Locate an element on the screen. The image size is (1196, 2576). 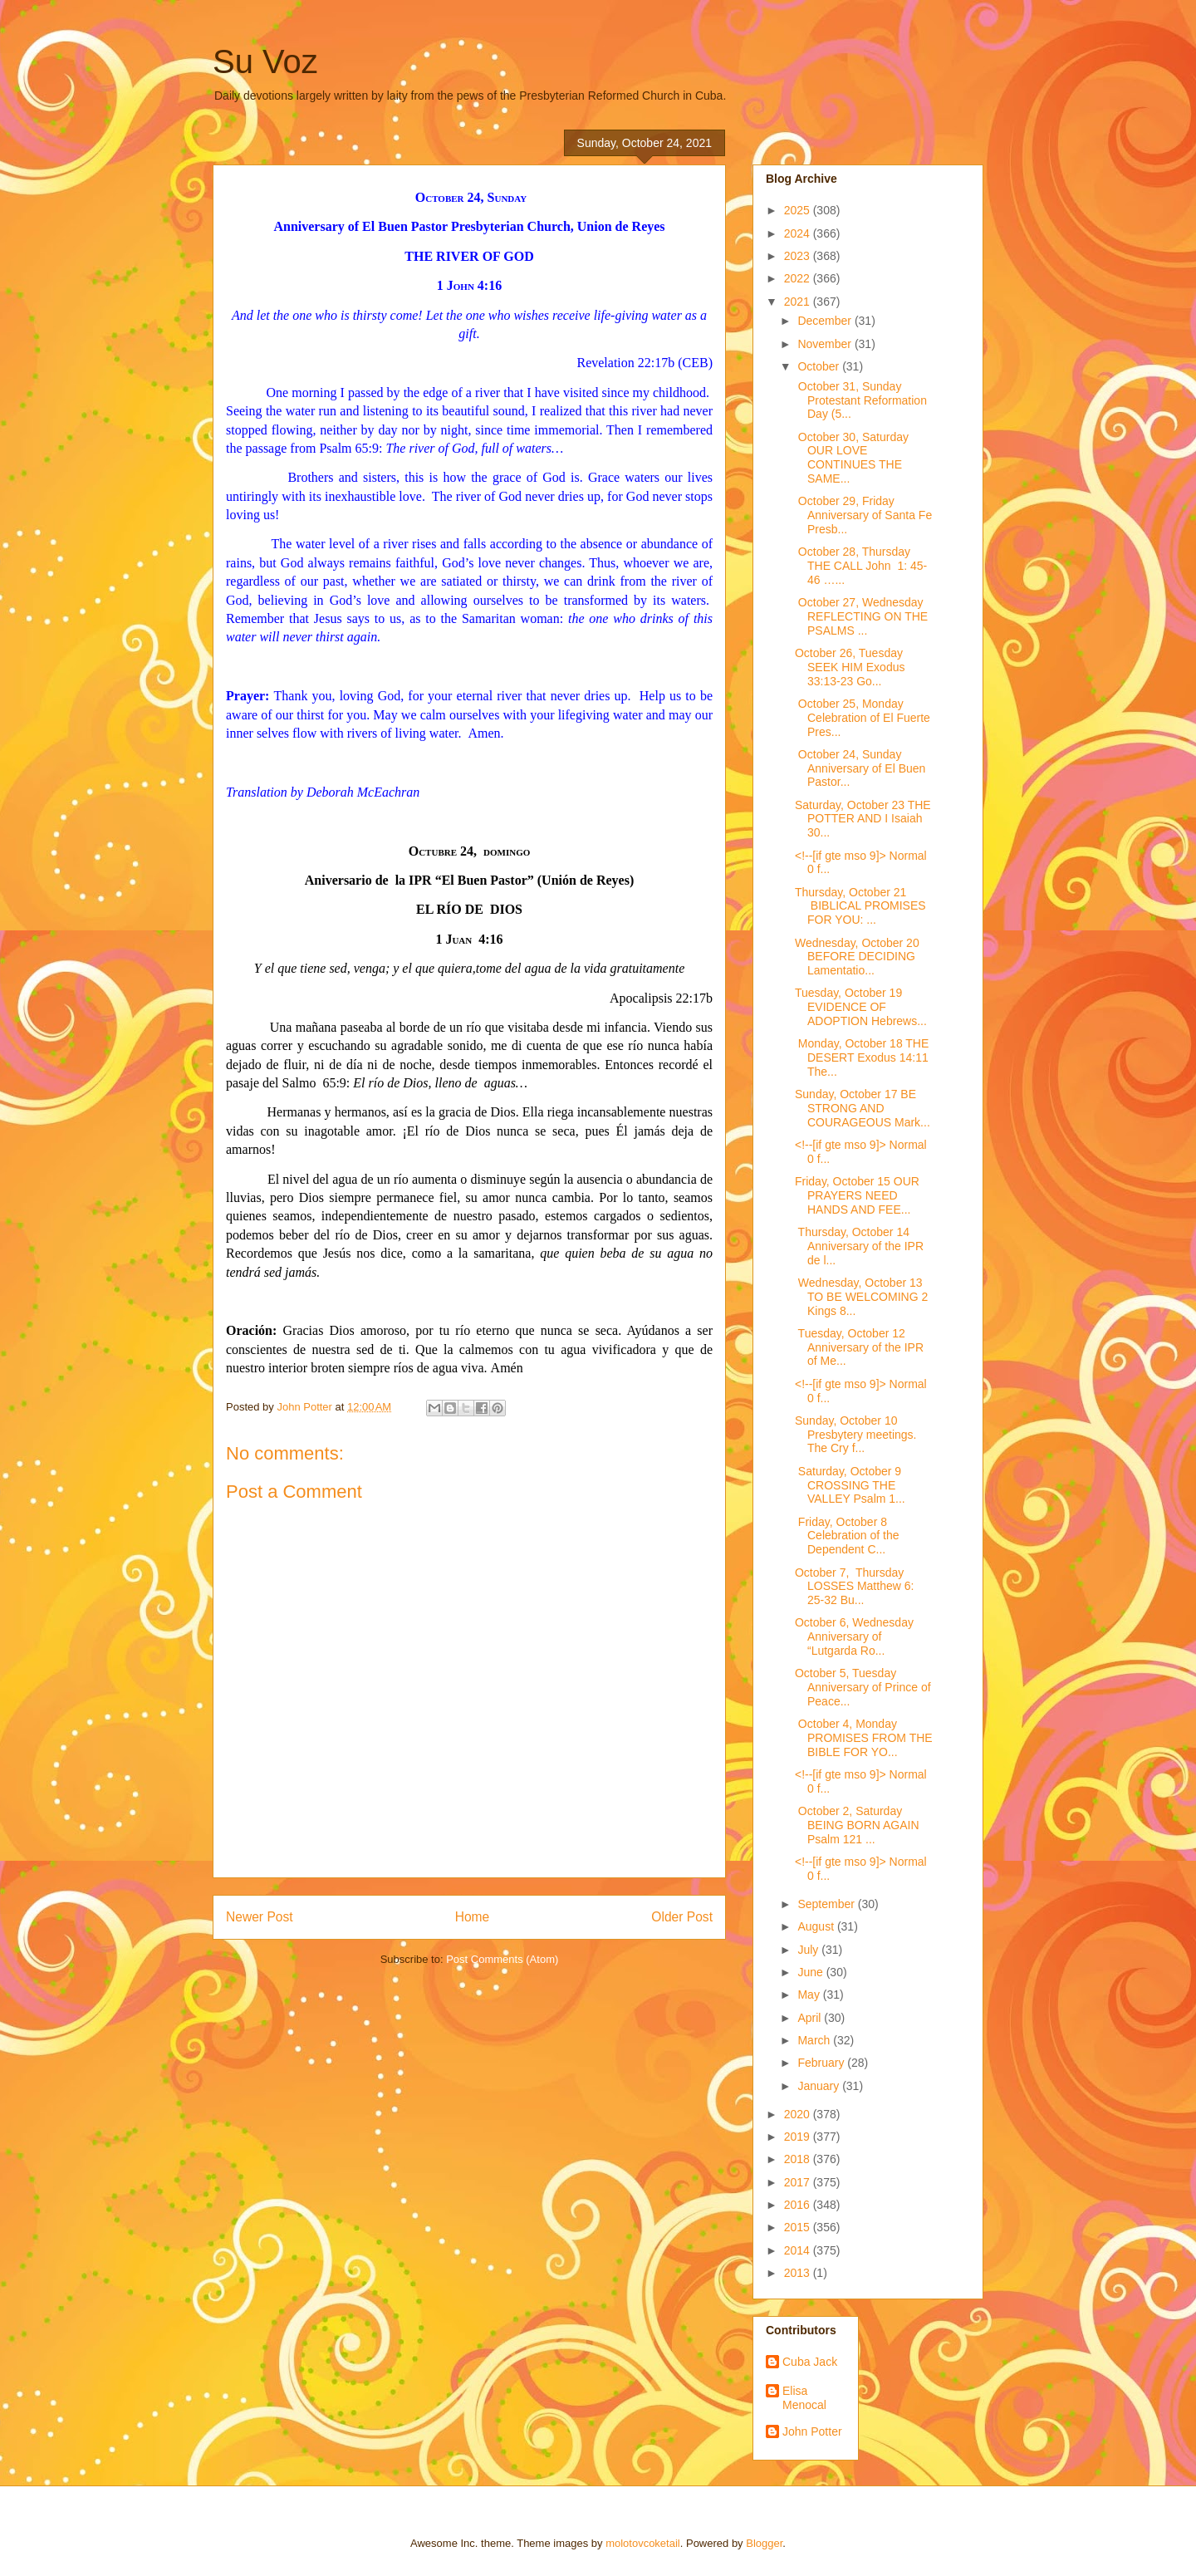
2023 is located at coordinates (798, 256).